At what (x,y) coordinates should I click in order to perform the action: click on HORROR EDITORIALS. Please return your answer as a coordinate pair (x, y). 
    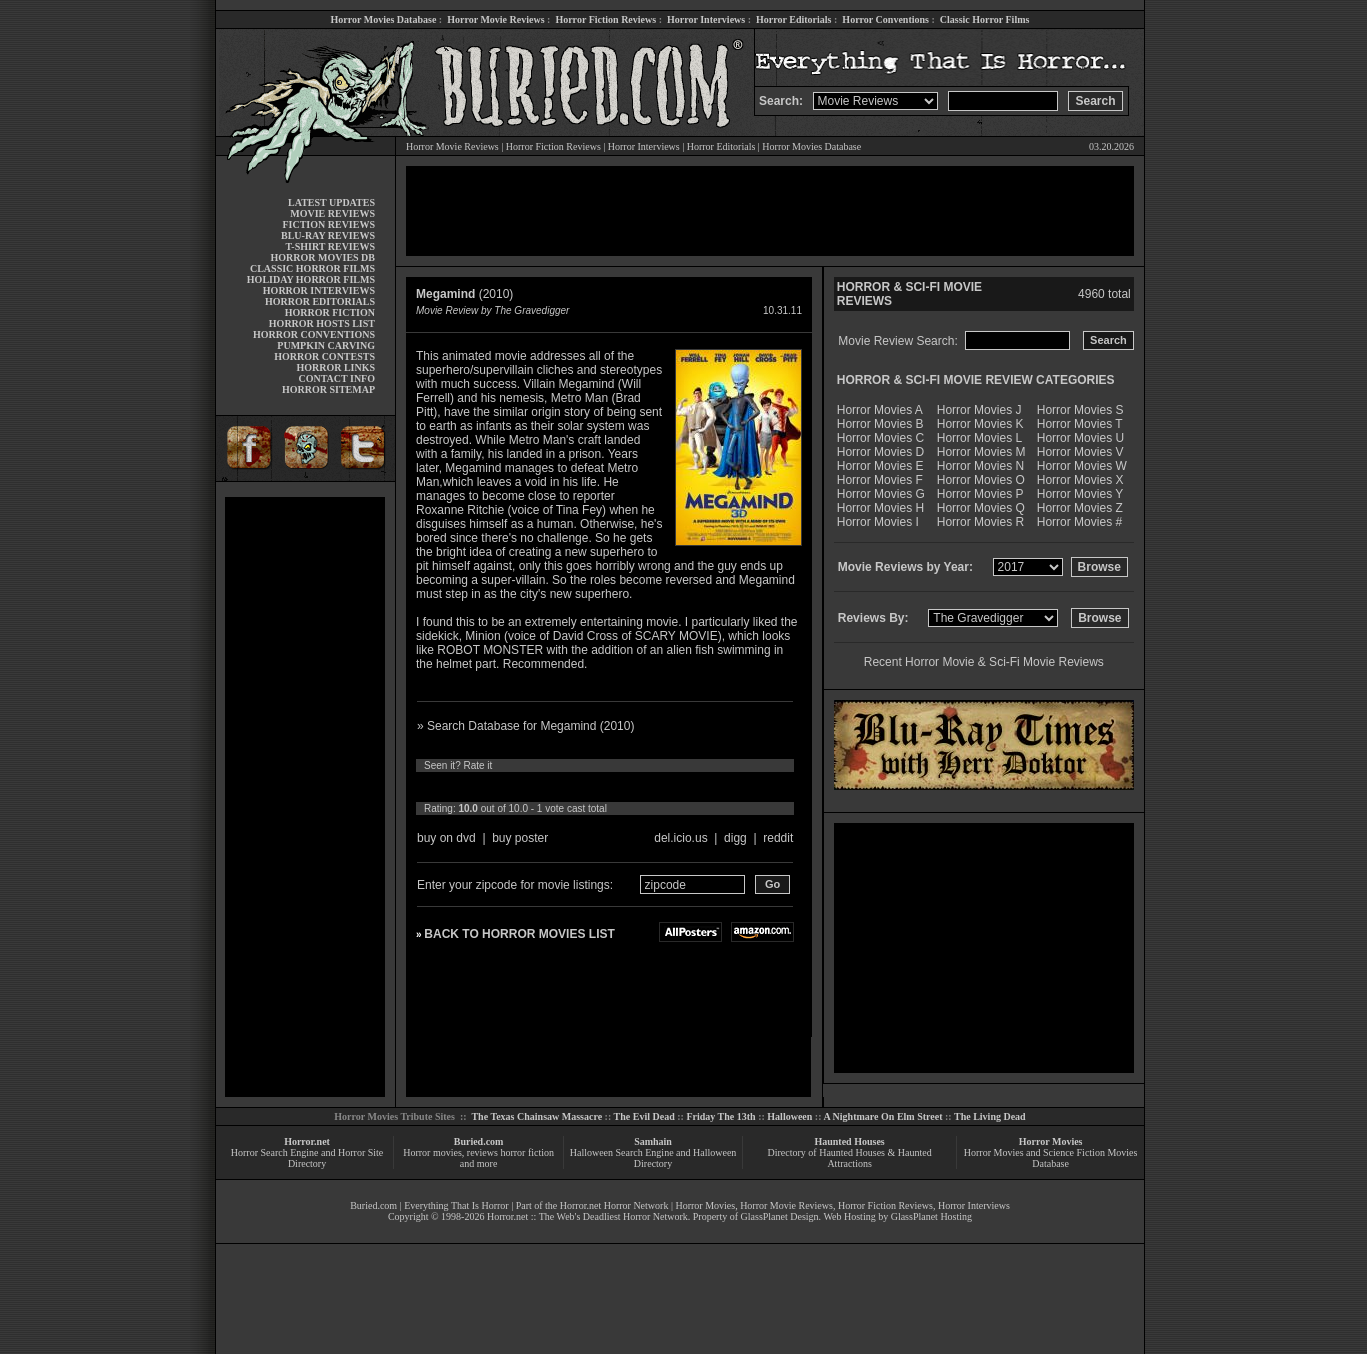
    Looking at the image, I should click on (320, 301).